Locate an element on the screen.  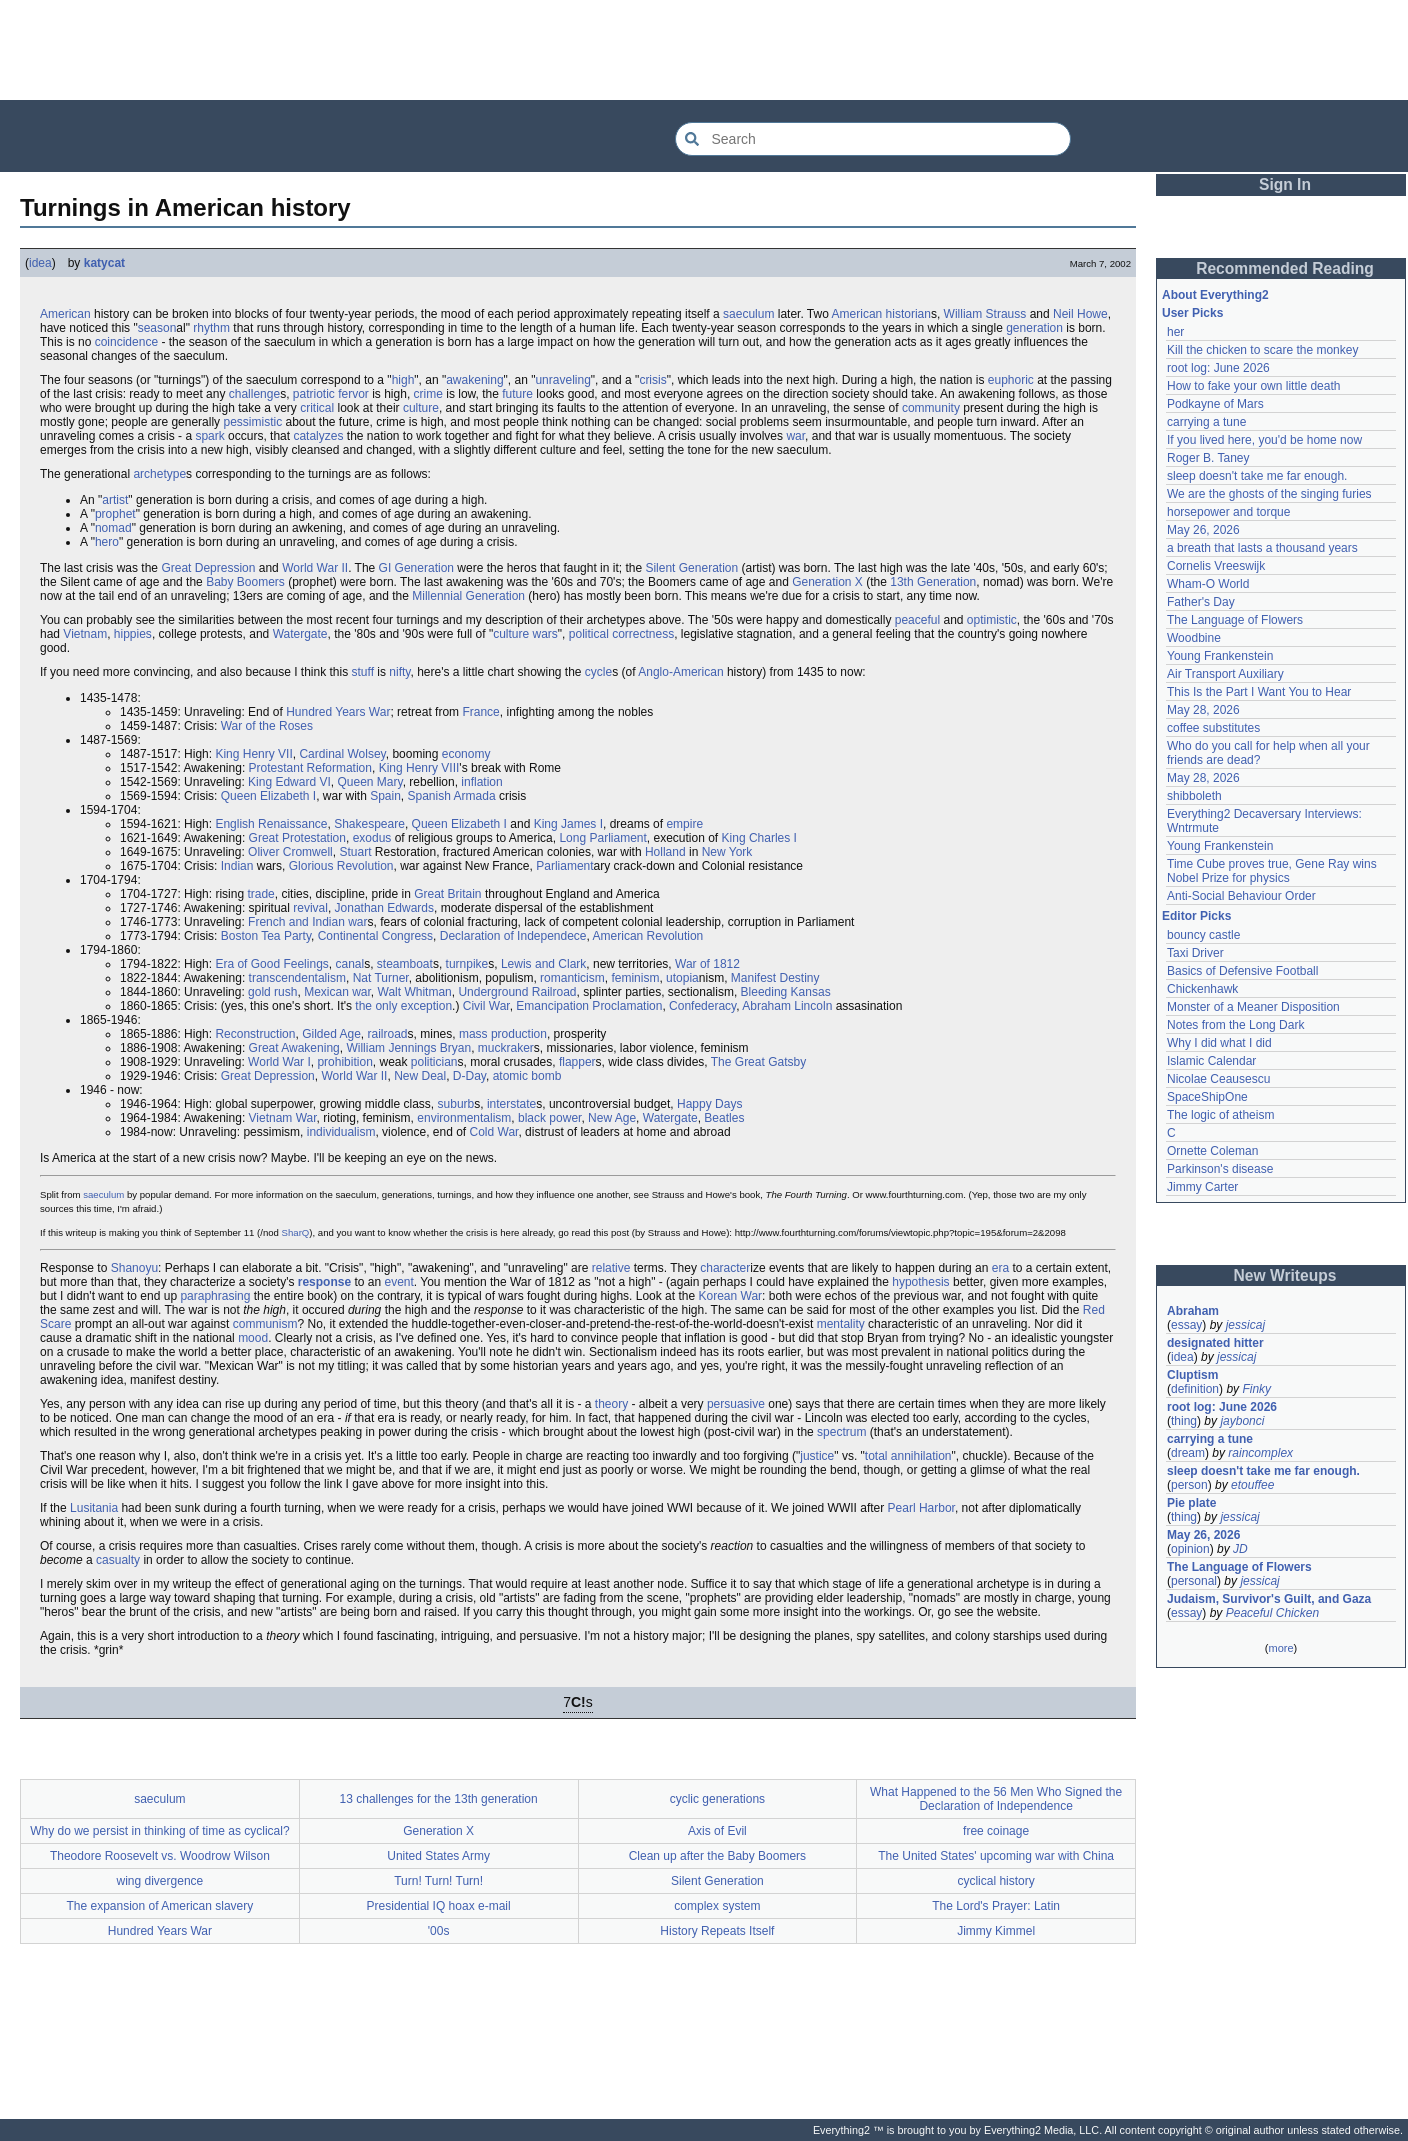
transcendentalism is located at coordinates (297, 978).